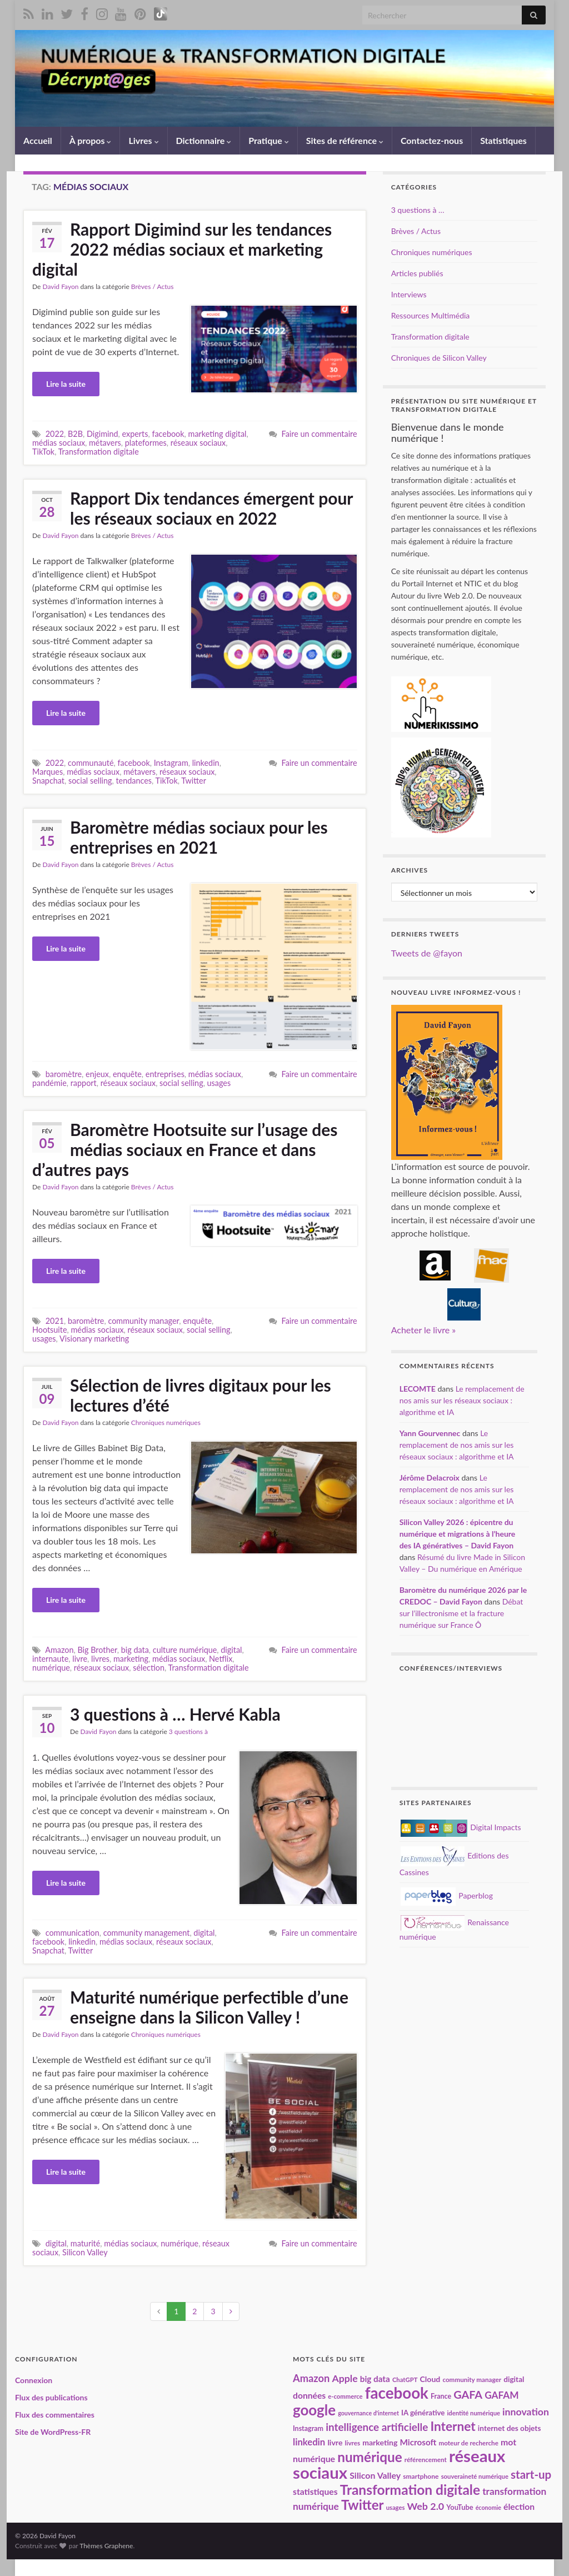 The image size is (569, 2576). I want to click on Site de WordPress-FR, so click(53, 2432).